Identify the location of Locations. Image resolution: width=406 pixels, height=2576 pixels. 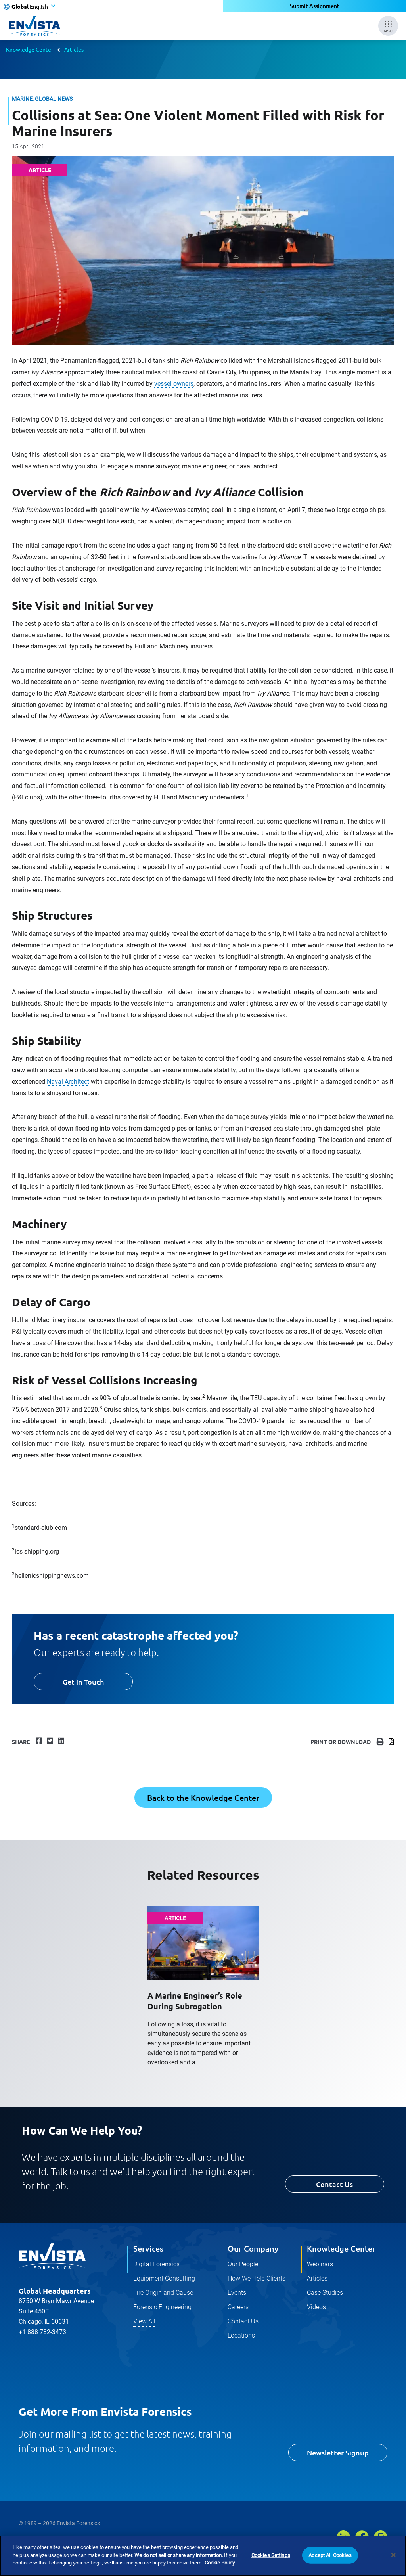
(241, 2335).